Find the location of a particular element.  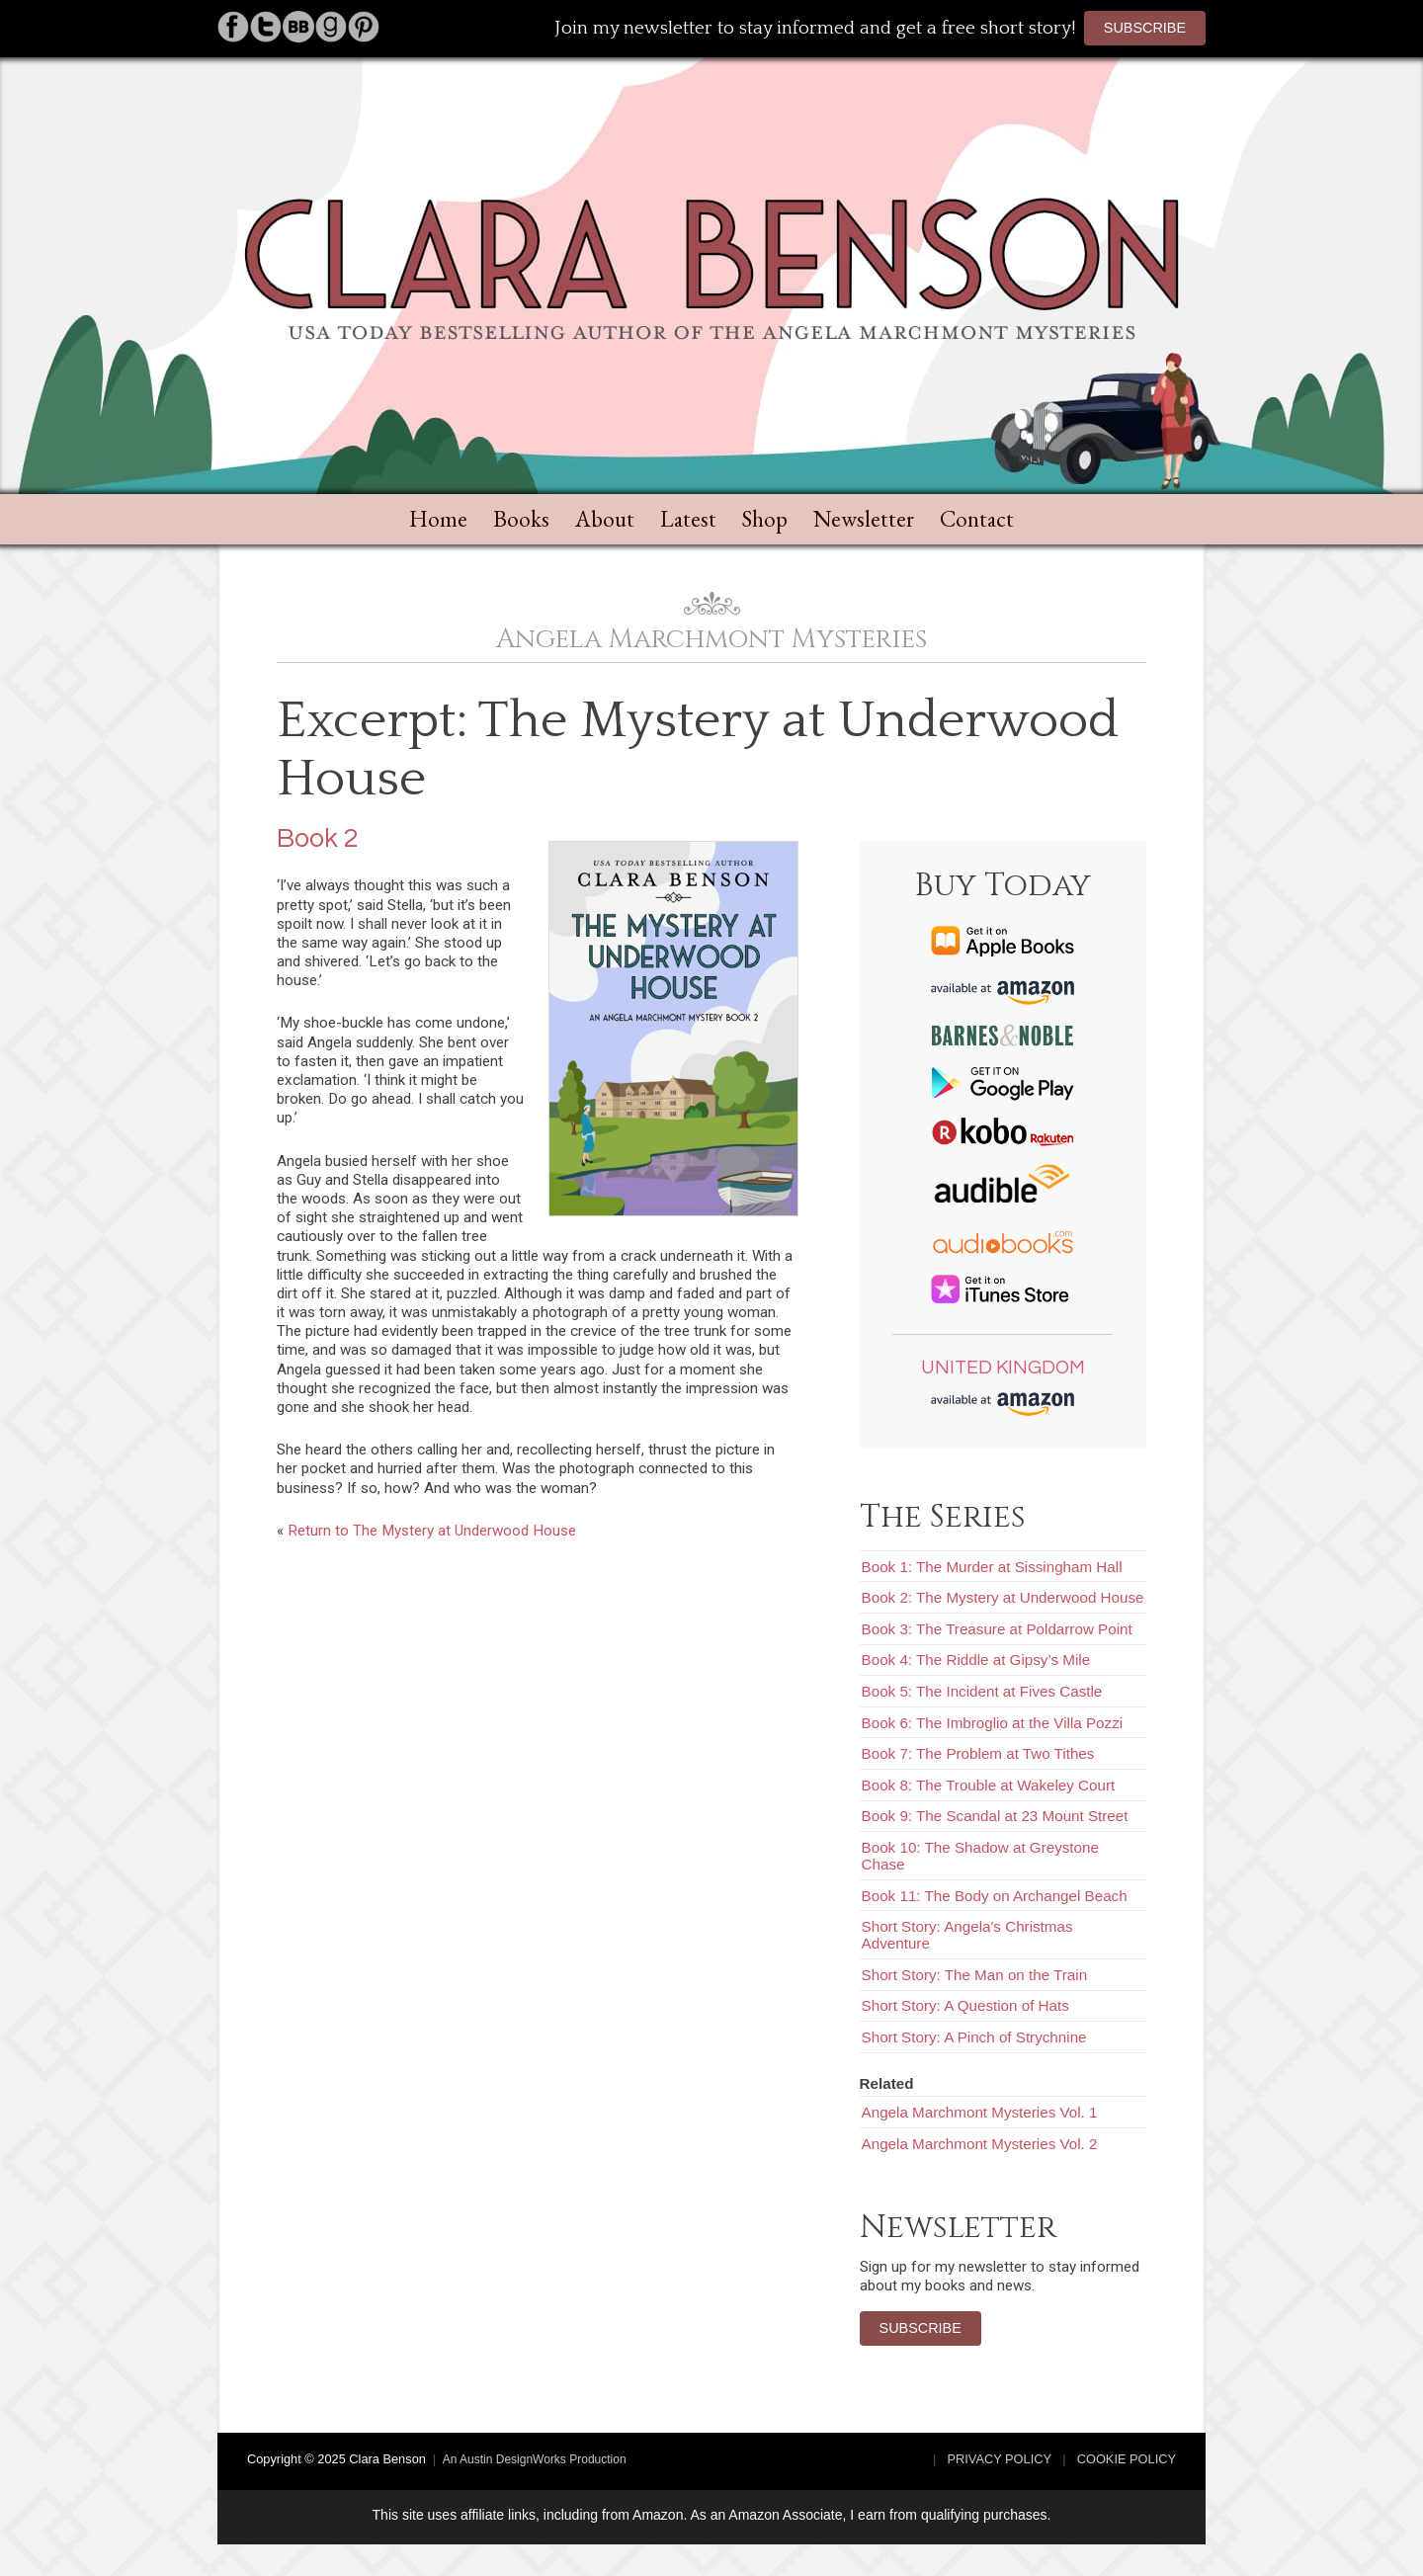

Subscribe is located at coordinates (1145, 28).